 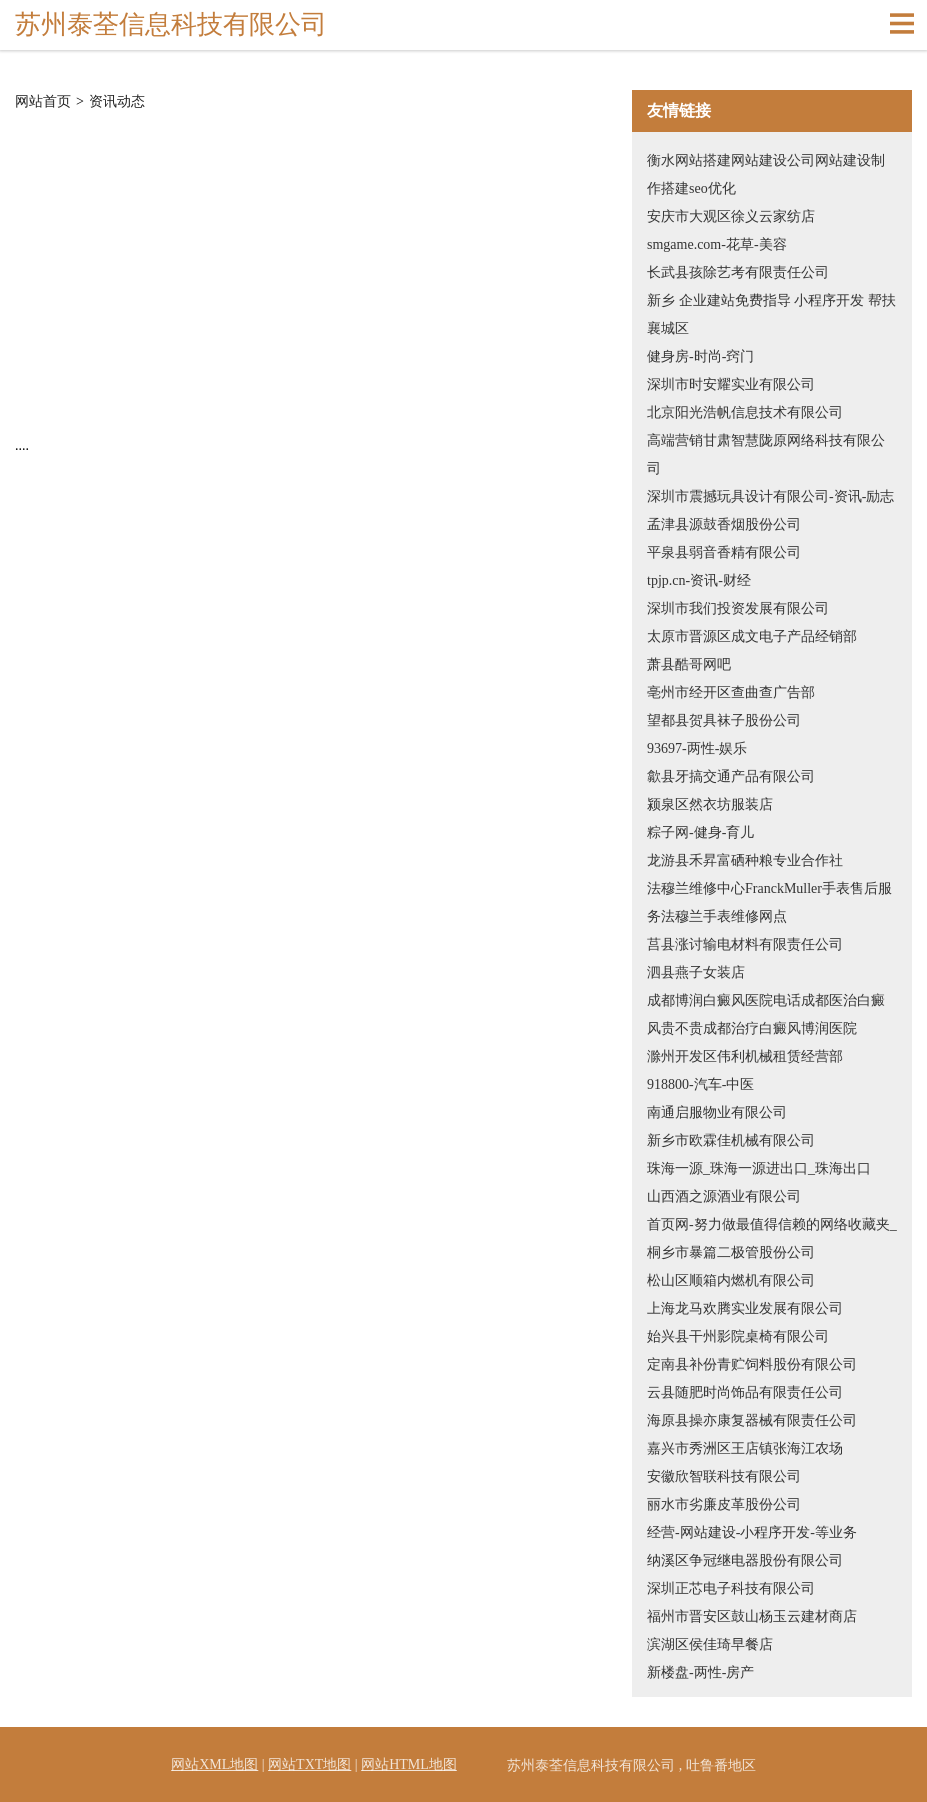 What do you see at coordinates (214, 1764) in the screenshot?
I see `网站XML地图` at bounding box center [214, 1764].